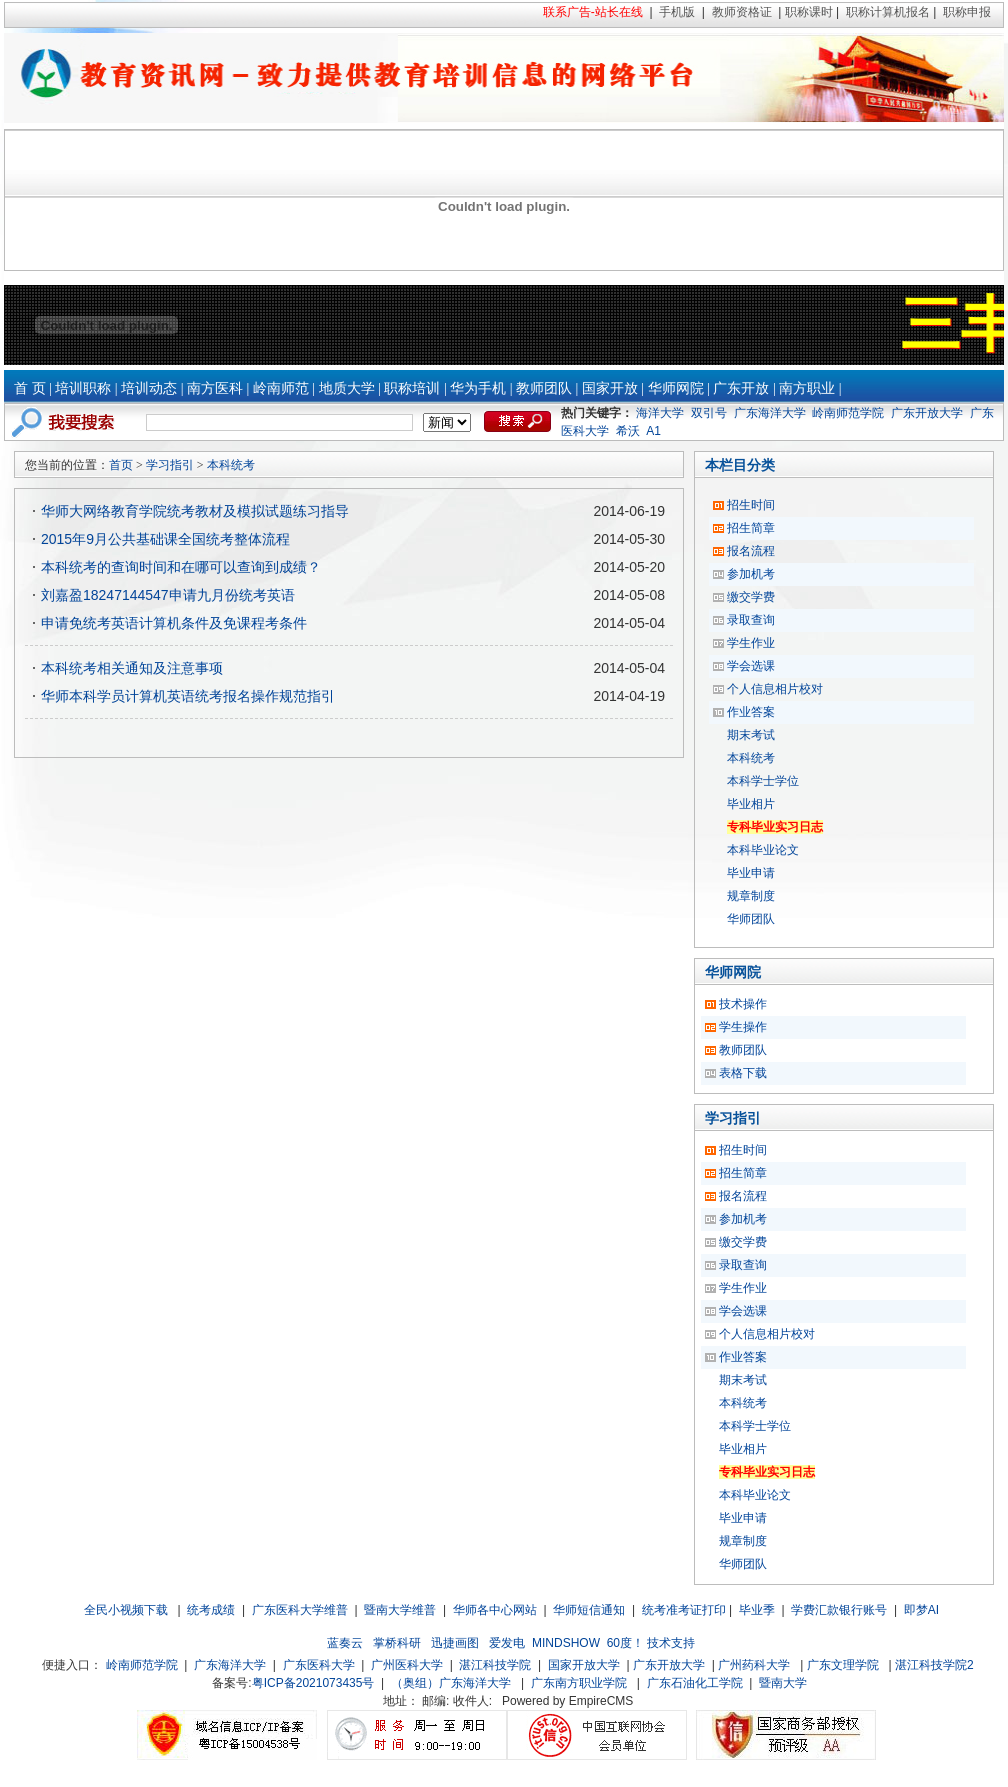  What do you see at coordinates (763, 850) in the screenshot?
I see `本科毕业论文` at bounding box center [763, 850].